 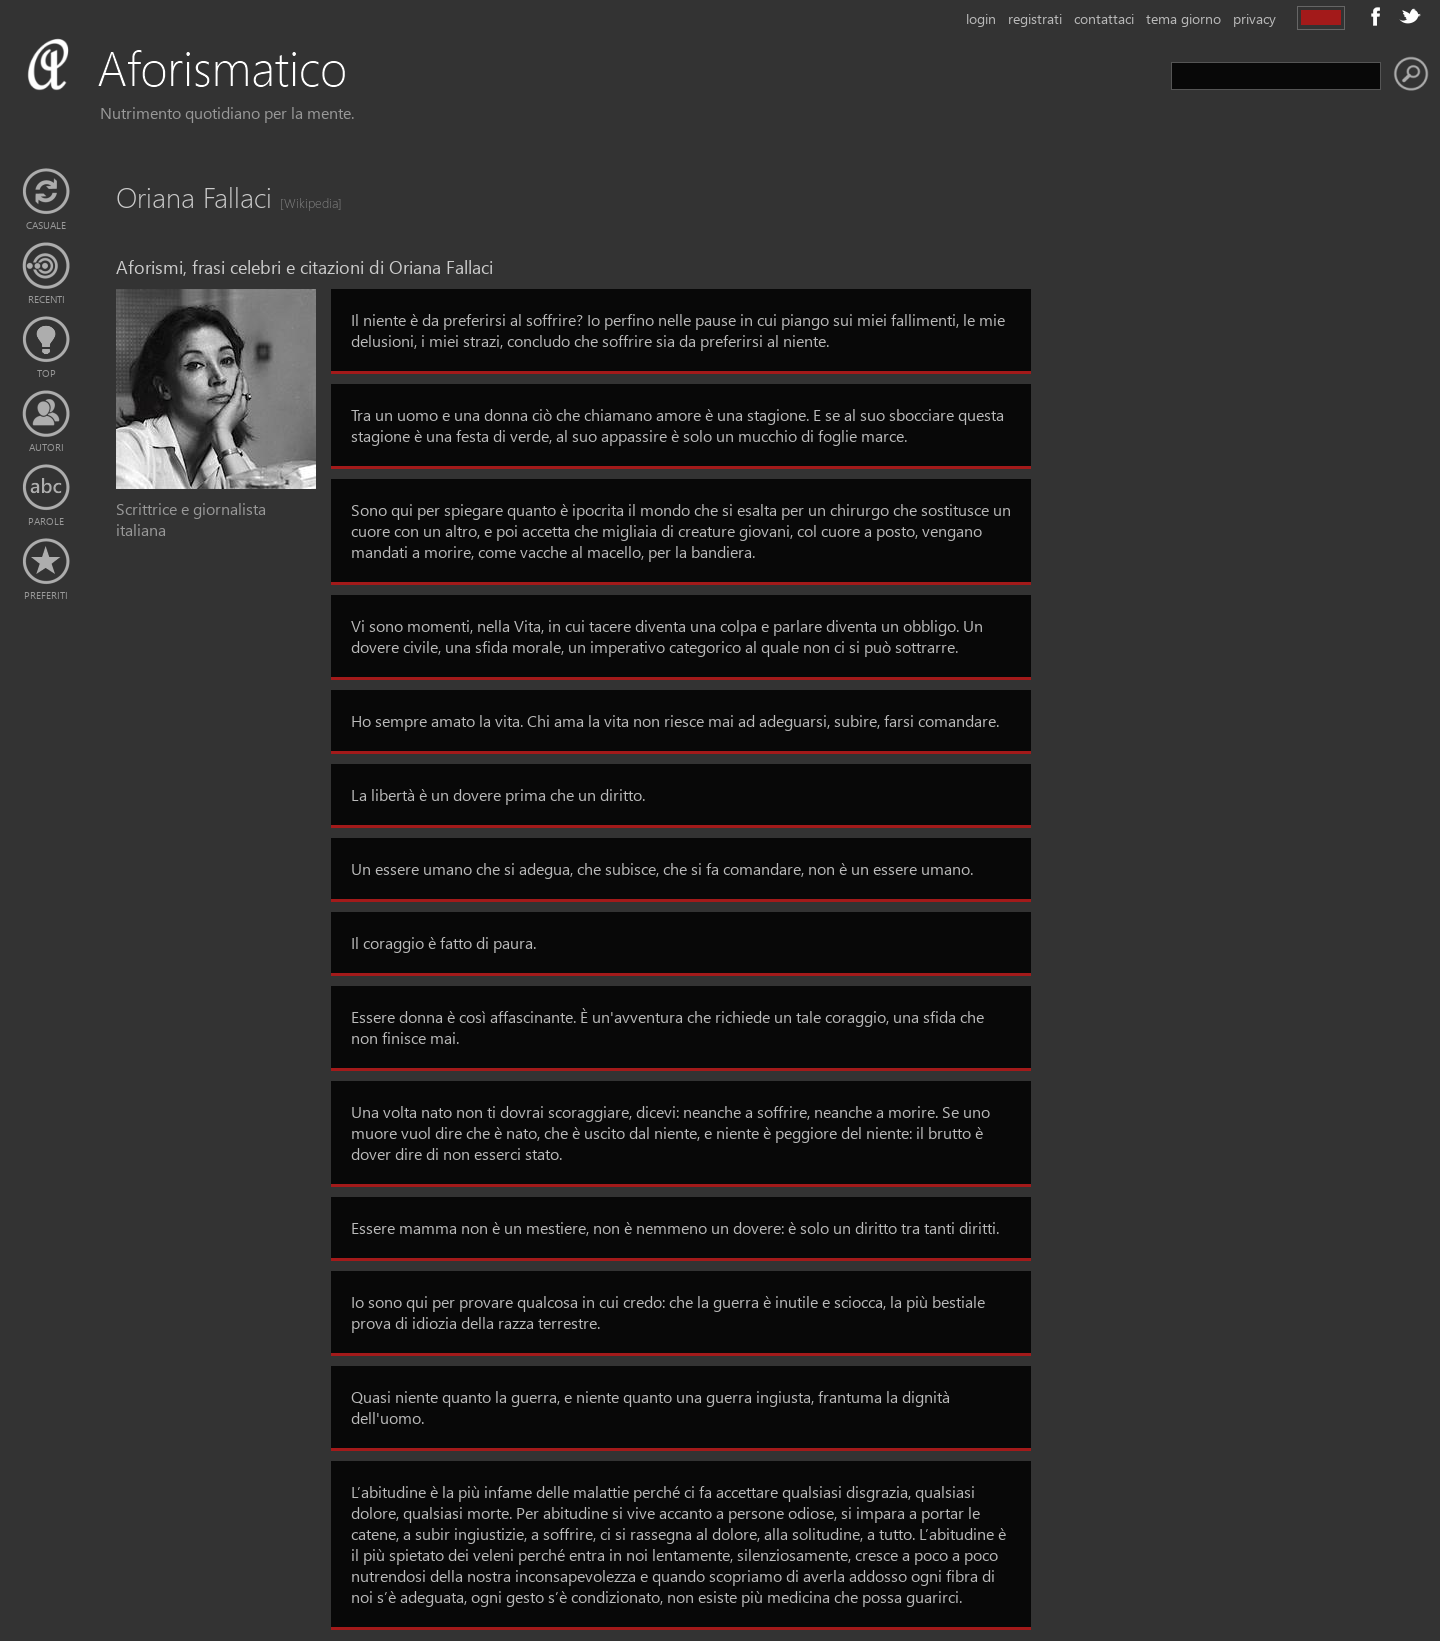 What do you see at coordinates (1183, 18) in the screenshot?
I see `tema giorno` at bounding box center [1183, 18].